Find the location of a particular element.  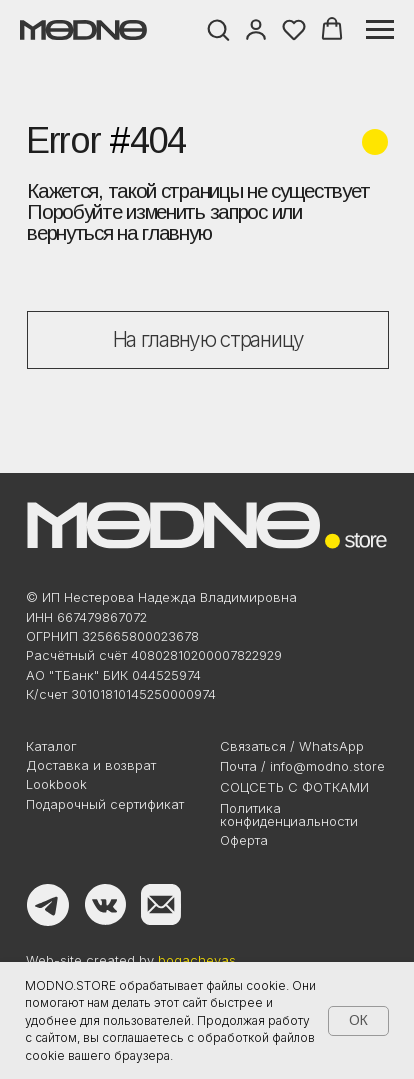

Политикаконфиденциальности is located at coordinates (289, 814).